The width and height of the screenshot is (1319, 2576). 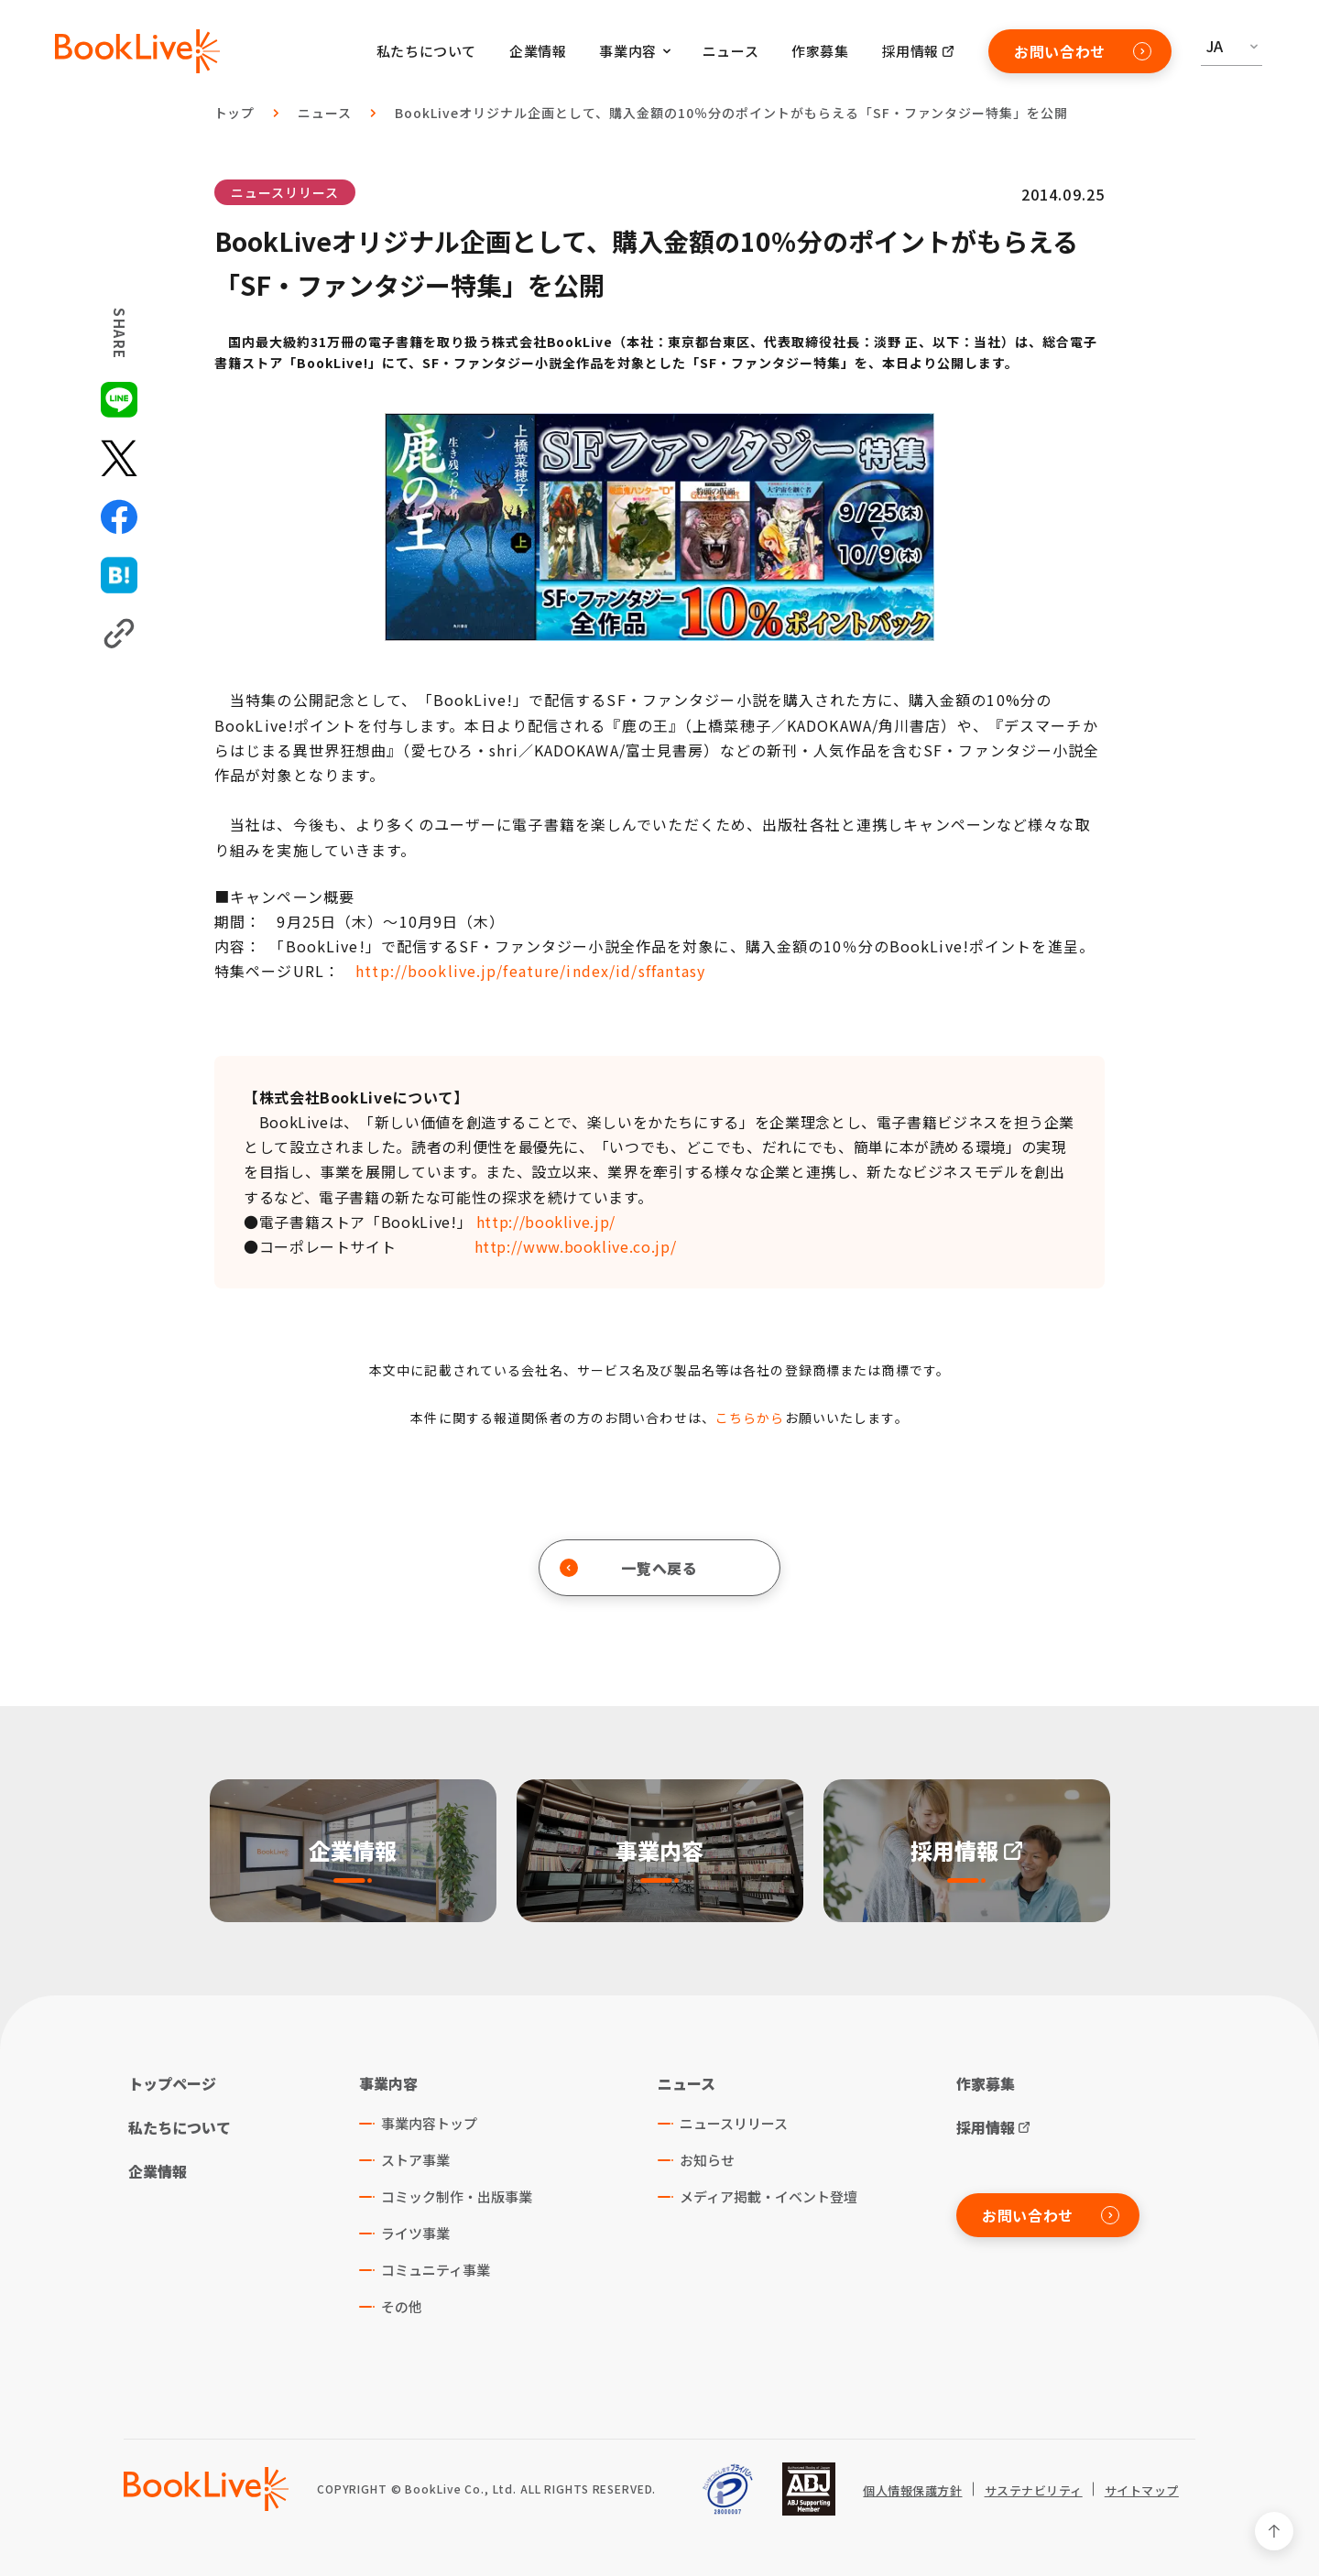 What do you see at coordinates (172, 2083) in the screenshot?
I see `トップページ` at bounding box center [172, 2083].